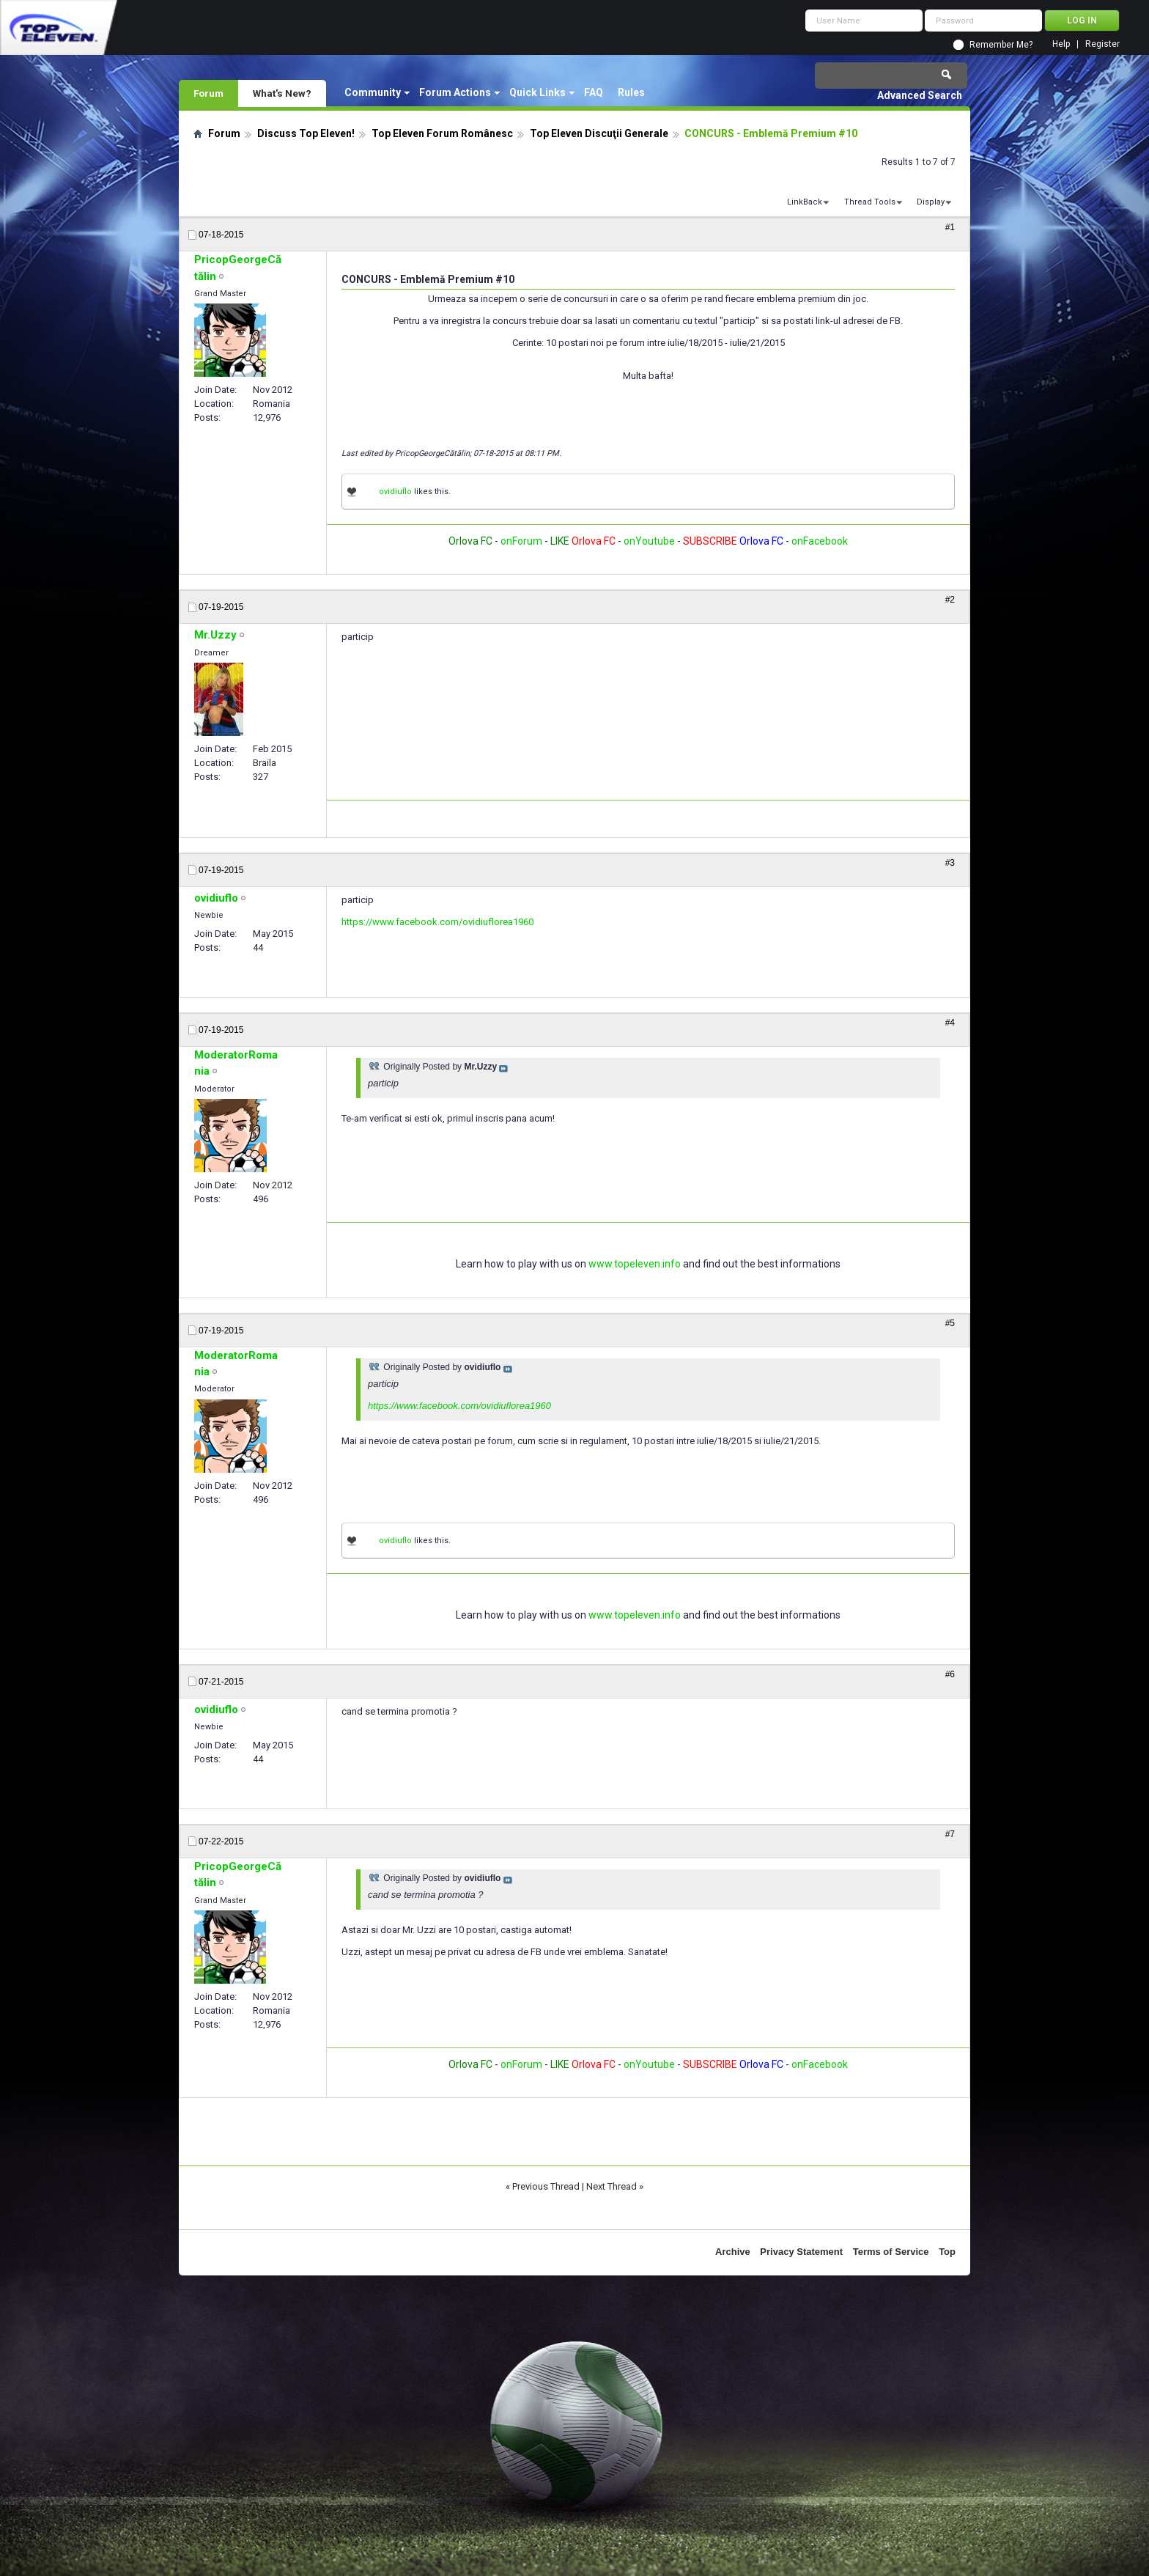  Describe the element at coordinates (546, 2186) in the screenshot. I see `Previous Thread` at that location.